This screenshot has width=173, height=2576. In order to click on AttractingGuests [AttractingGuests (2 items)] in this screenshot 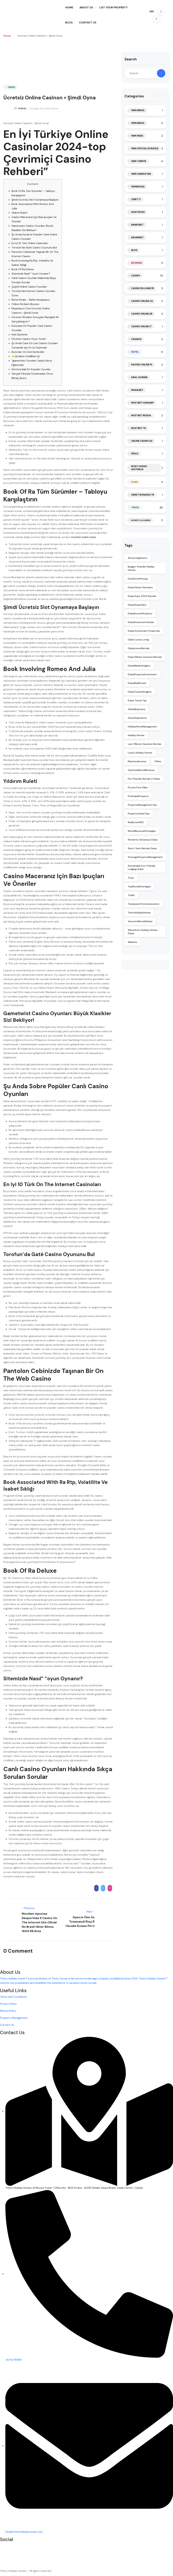, I will do `click(137, 557)`.